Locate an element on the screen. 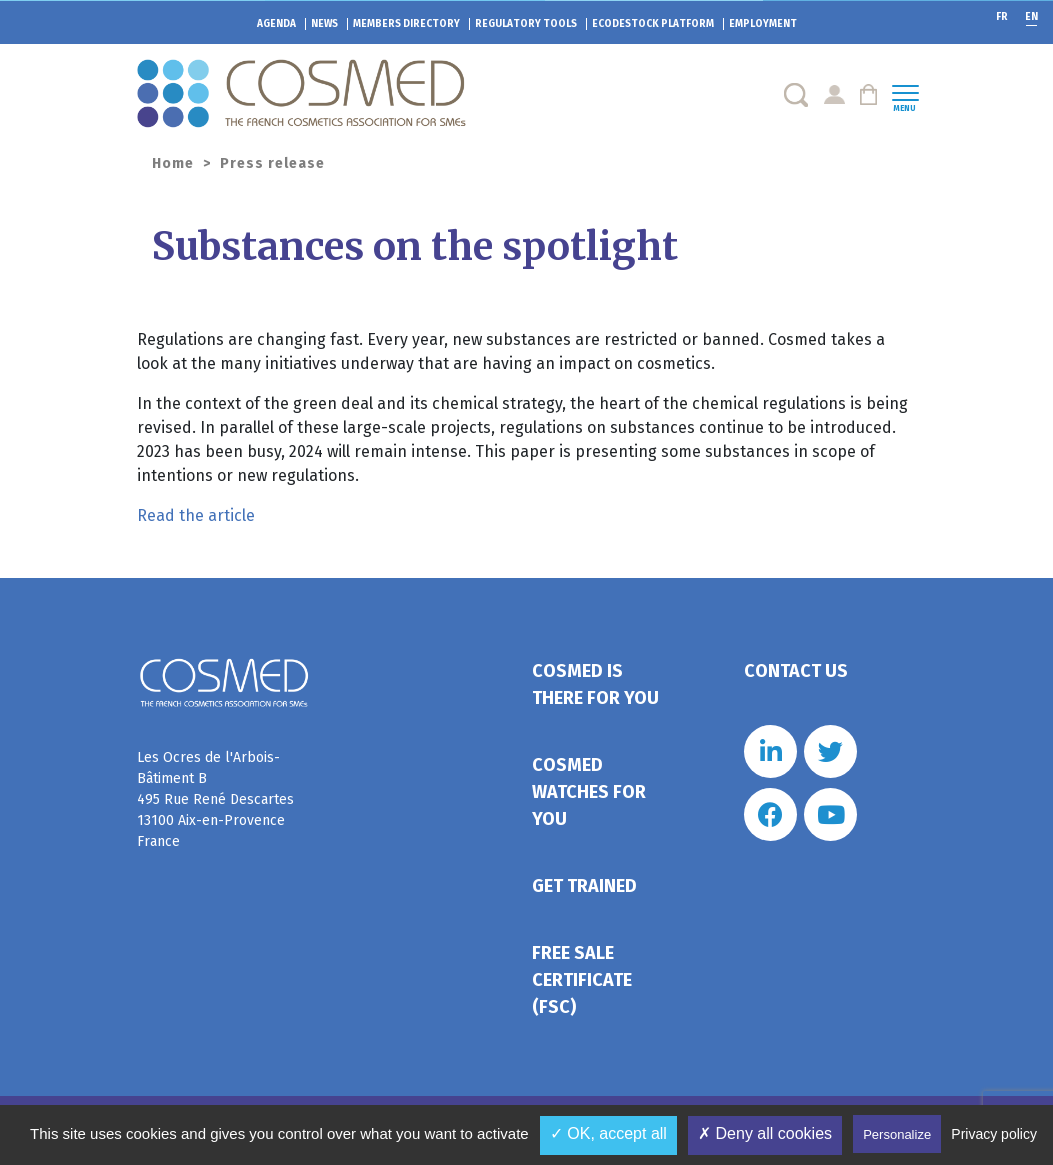  Cosmed is there for you is located at coordinates (595, 684).